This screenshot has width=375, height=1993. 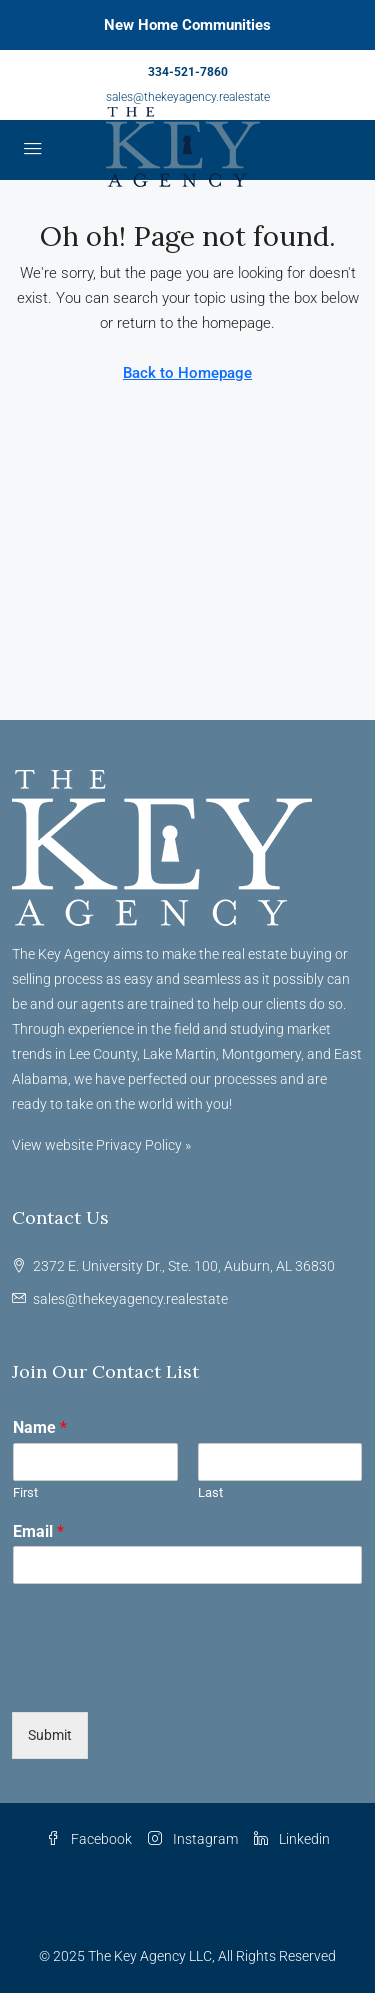 What do you see at coordinates (25, 1492) in the screenshot?
I see `First` at bounding box center [25, 1492].